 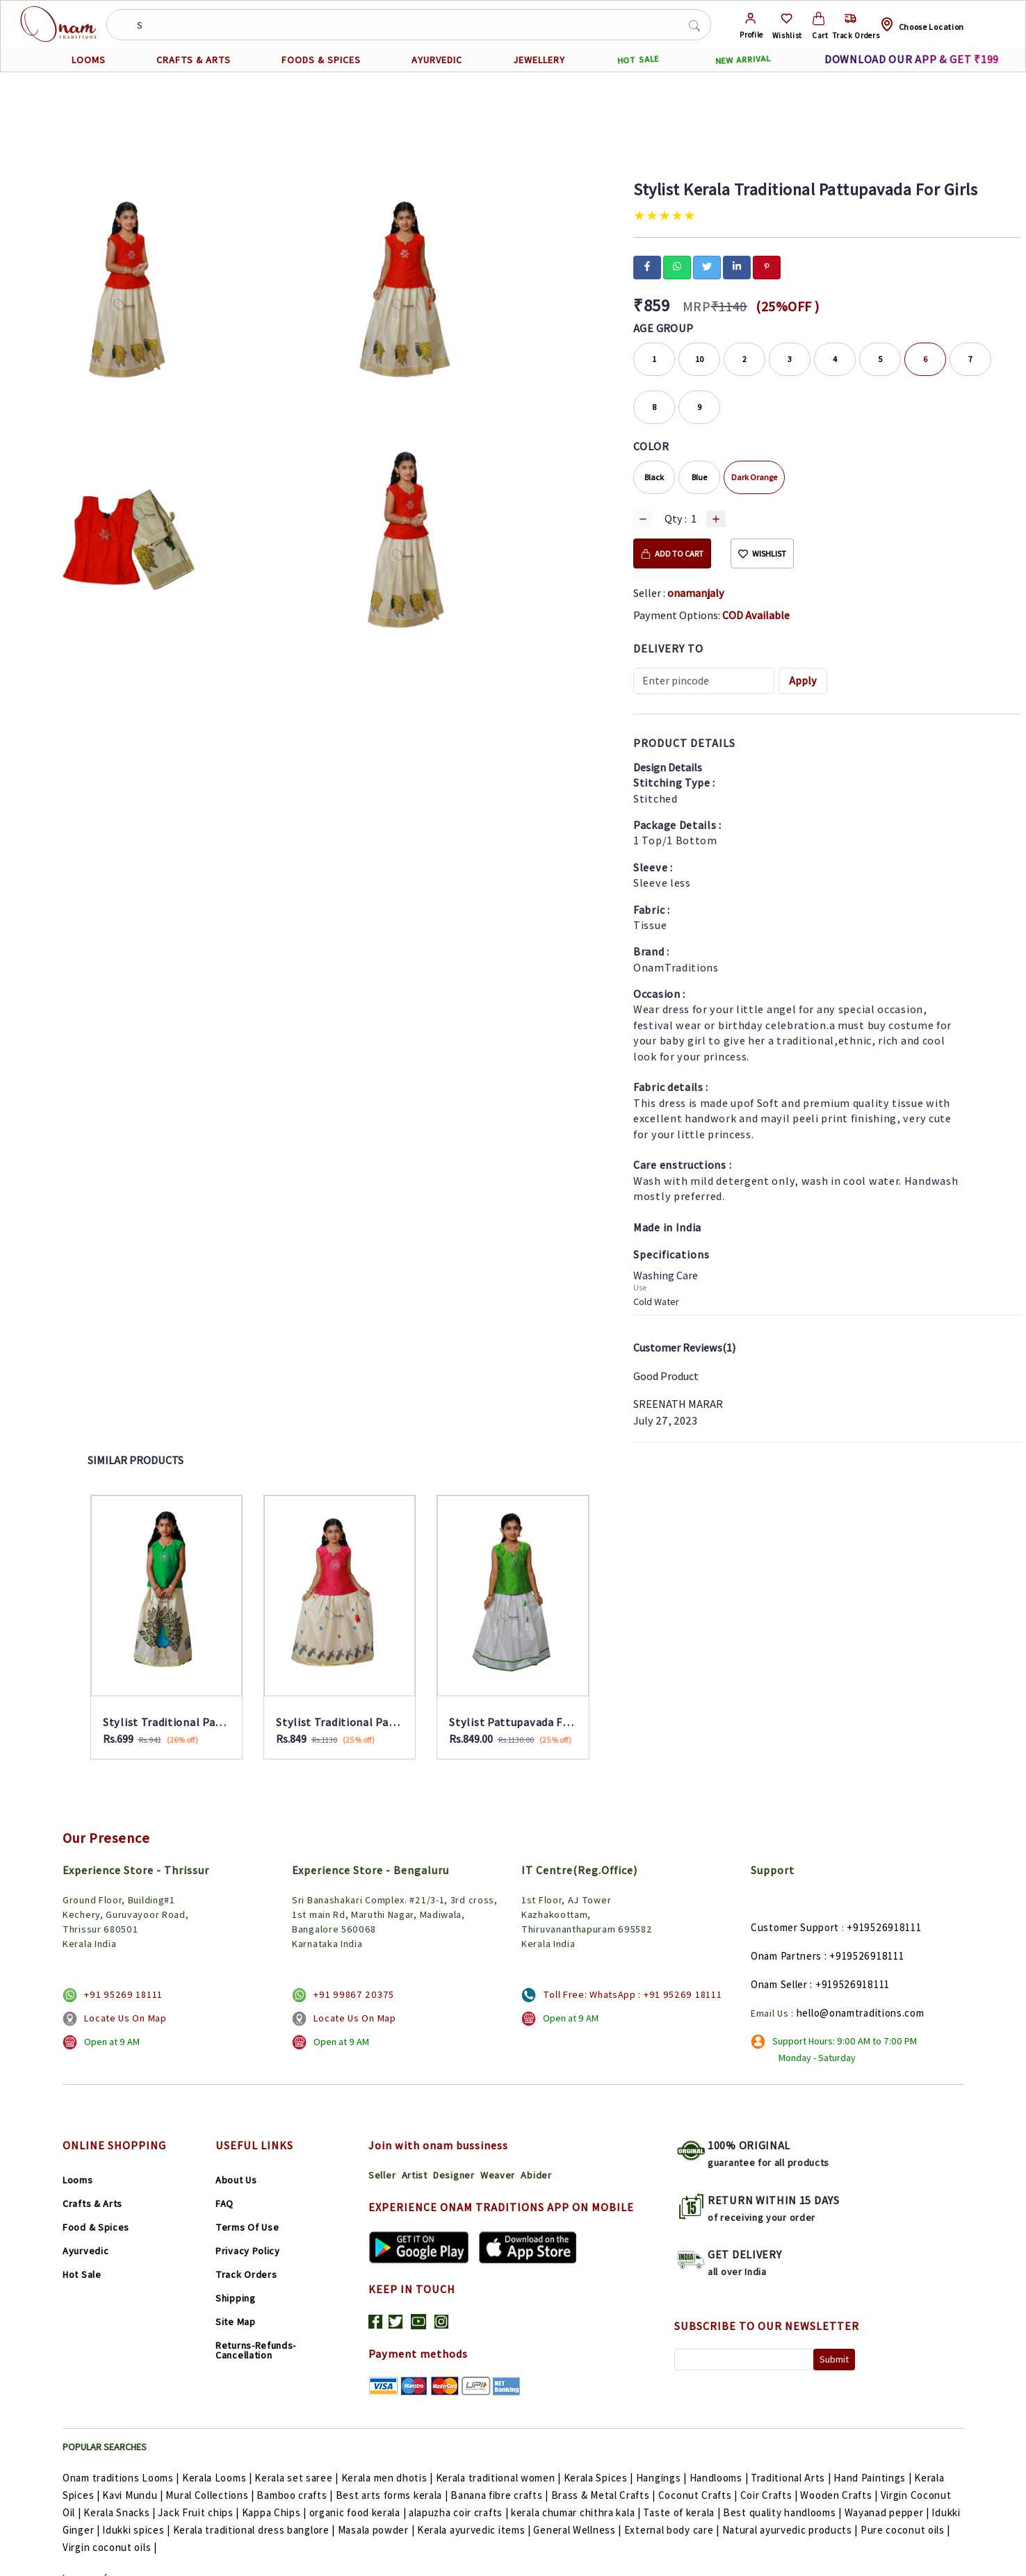 What do you see at coordinates (437, 60) in the screenshot?
I see `AYURVEDIC` at bounding box center [437, 60].